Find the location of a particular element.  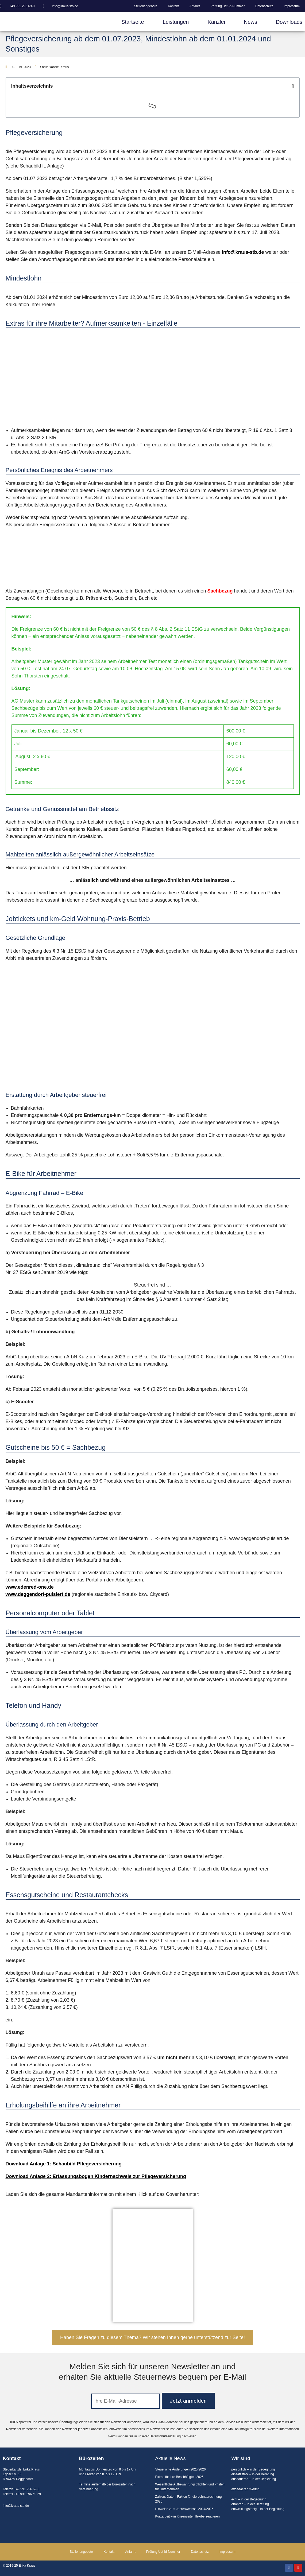

Downloads is located at coordinates (289, 22).